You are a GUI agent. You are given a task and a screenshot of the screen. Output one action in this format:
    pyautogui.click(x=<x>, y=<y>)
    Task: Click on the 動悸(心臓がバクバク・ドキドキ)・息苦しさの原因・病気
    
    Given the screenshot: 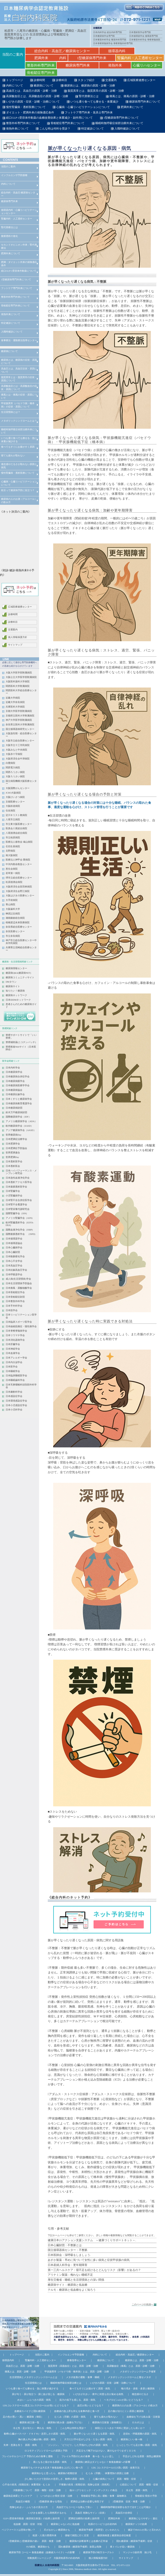 What is the action you would take?
    pyautogui.click(x=34, y=2433)
    